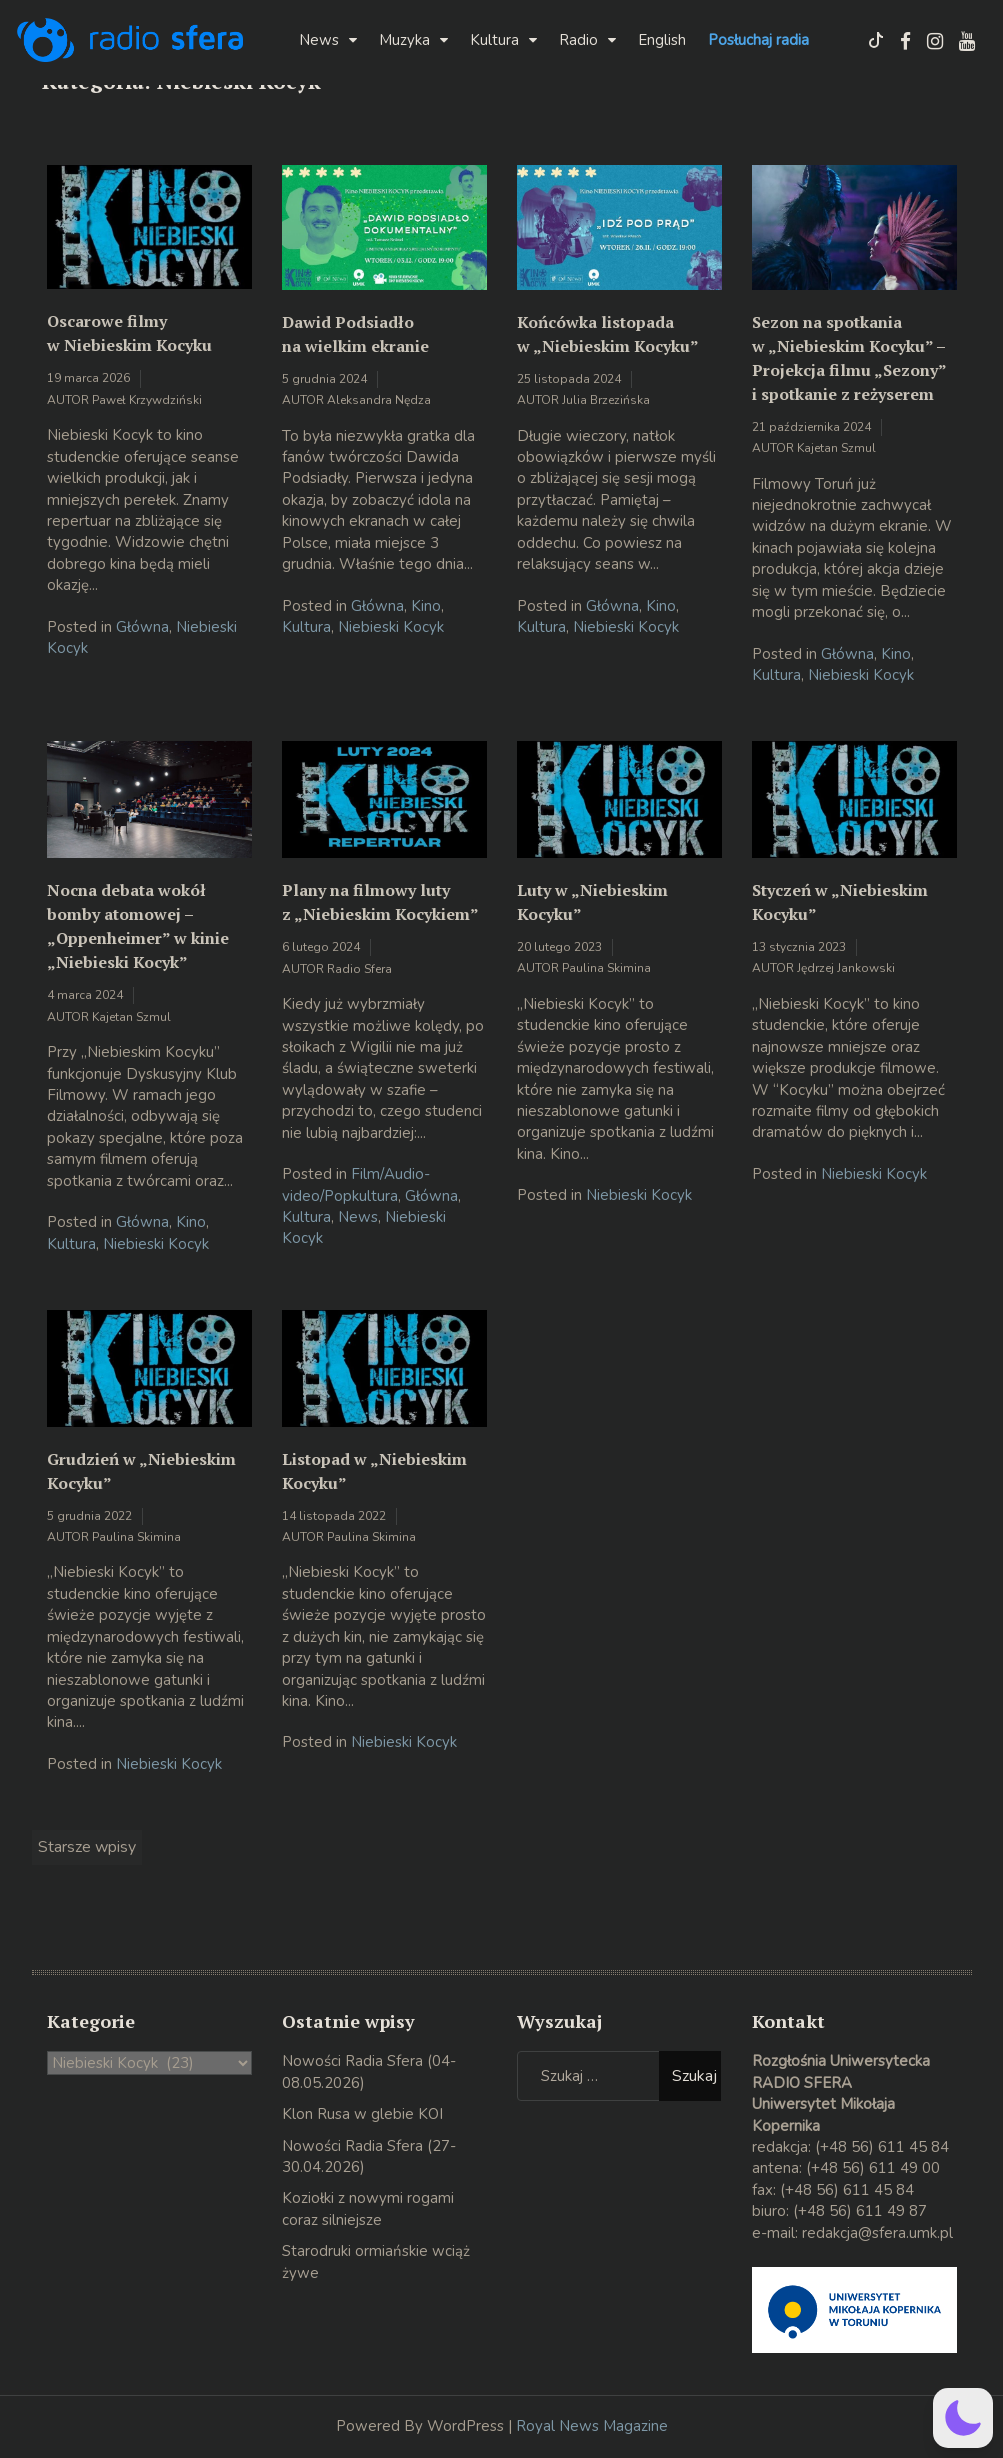 Image resolution: width=1003 pixels, height=2458 pixels. Describe the element at coordinates (608, 334) in the screenshot. I see `Końcówka listopada w „Niebieskim Kocyku”` at that location.